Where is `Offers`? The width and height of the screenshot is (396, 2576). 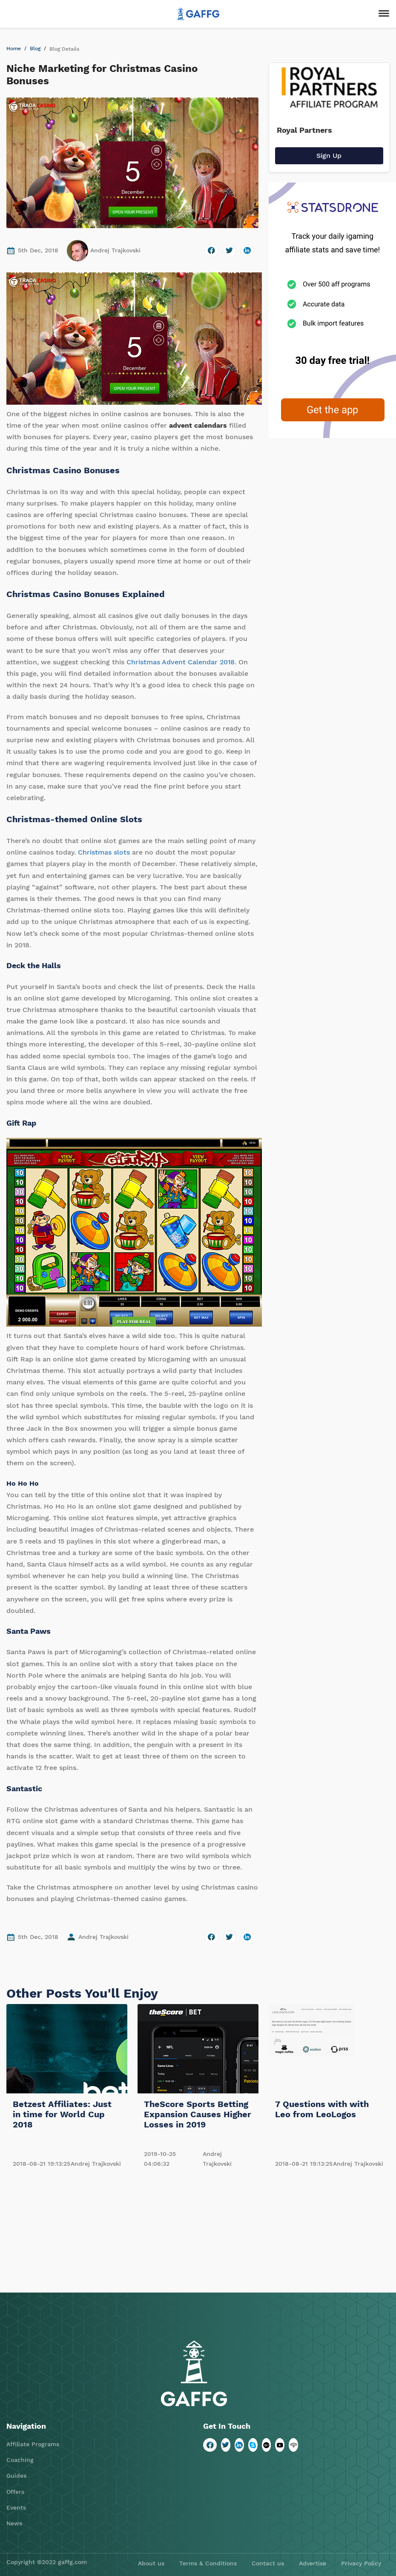
Offers is located at coordinates (15, 2491).